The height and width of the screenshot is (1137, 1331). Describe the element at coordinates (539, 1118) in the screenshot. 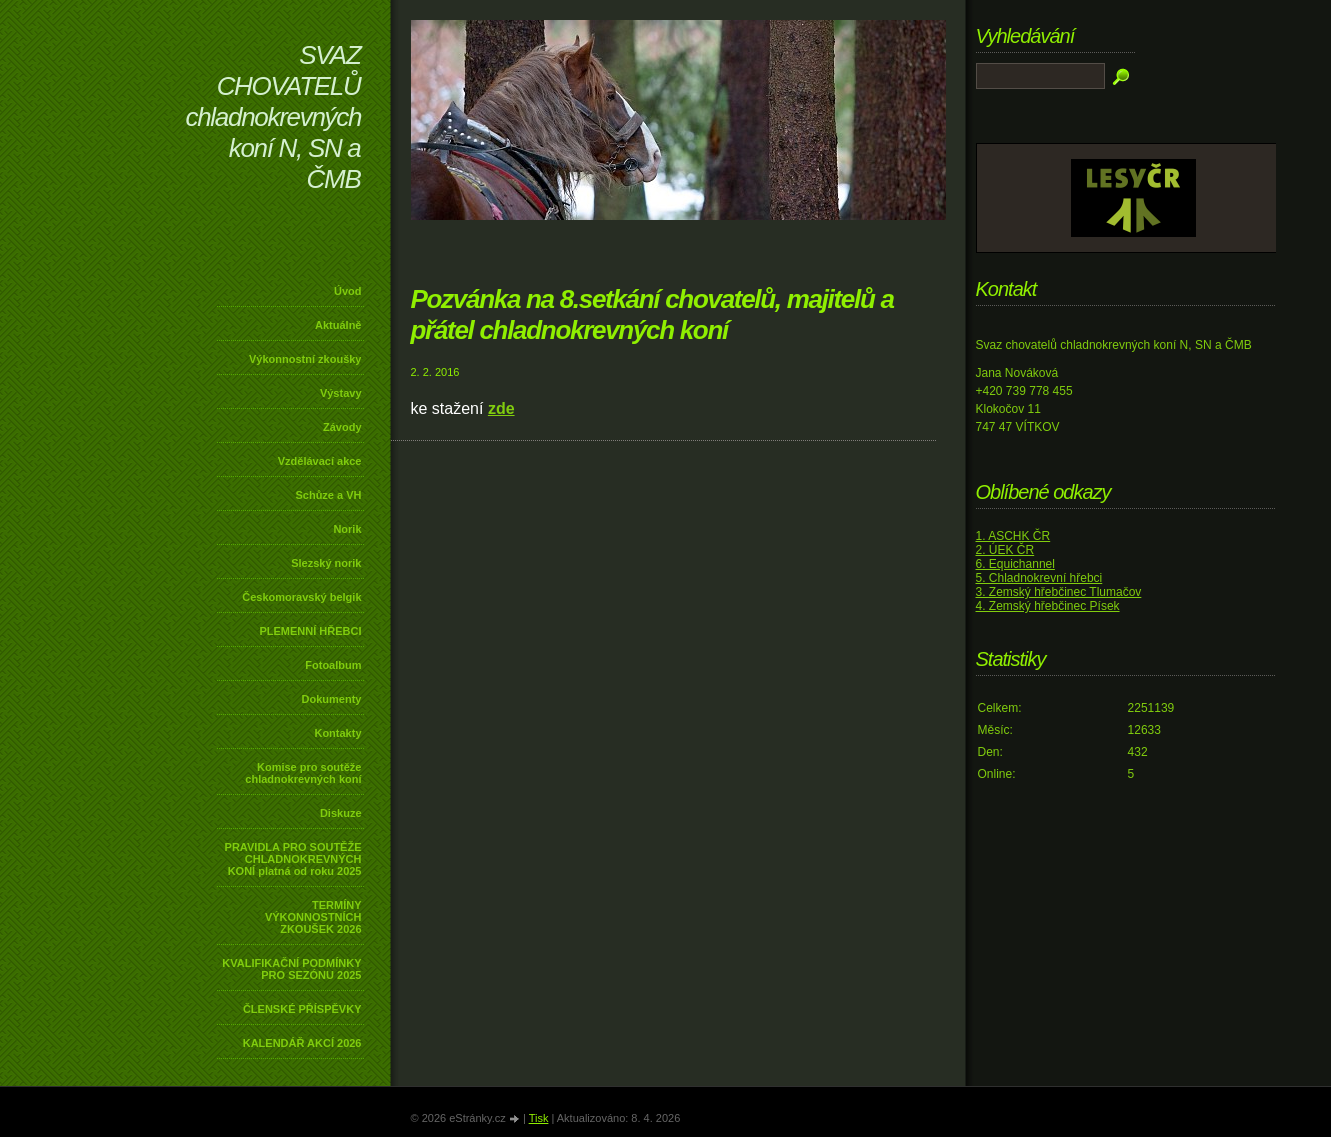

I see `Tisk` at that location.